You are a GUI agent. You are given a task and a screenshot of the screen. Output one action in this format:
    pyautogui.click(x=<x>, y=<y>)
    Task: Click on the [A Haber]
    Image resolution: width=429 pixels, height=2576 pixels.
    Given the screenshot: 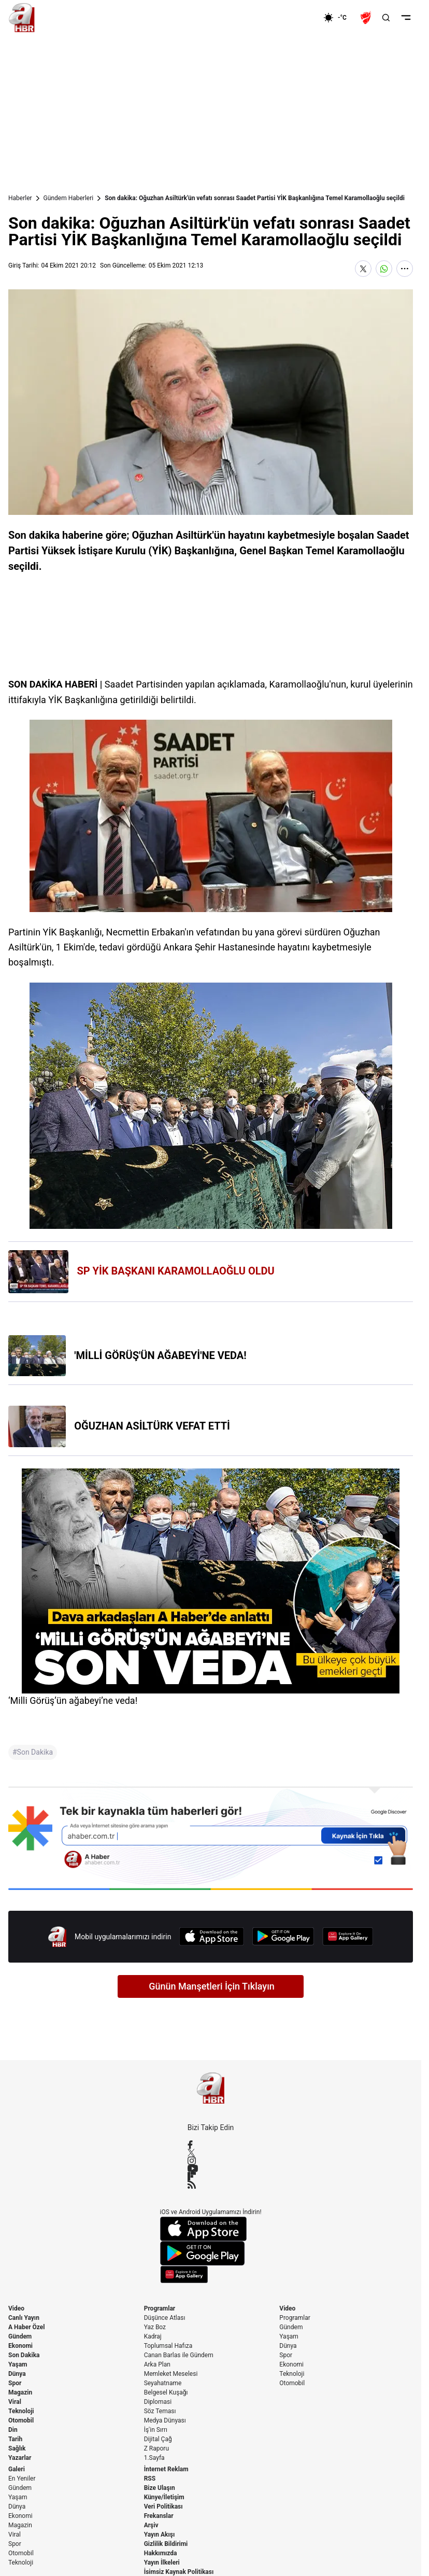 What is the action you would take?
    pyautogui.click(x=21, y=17)
    